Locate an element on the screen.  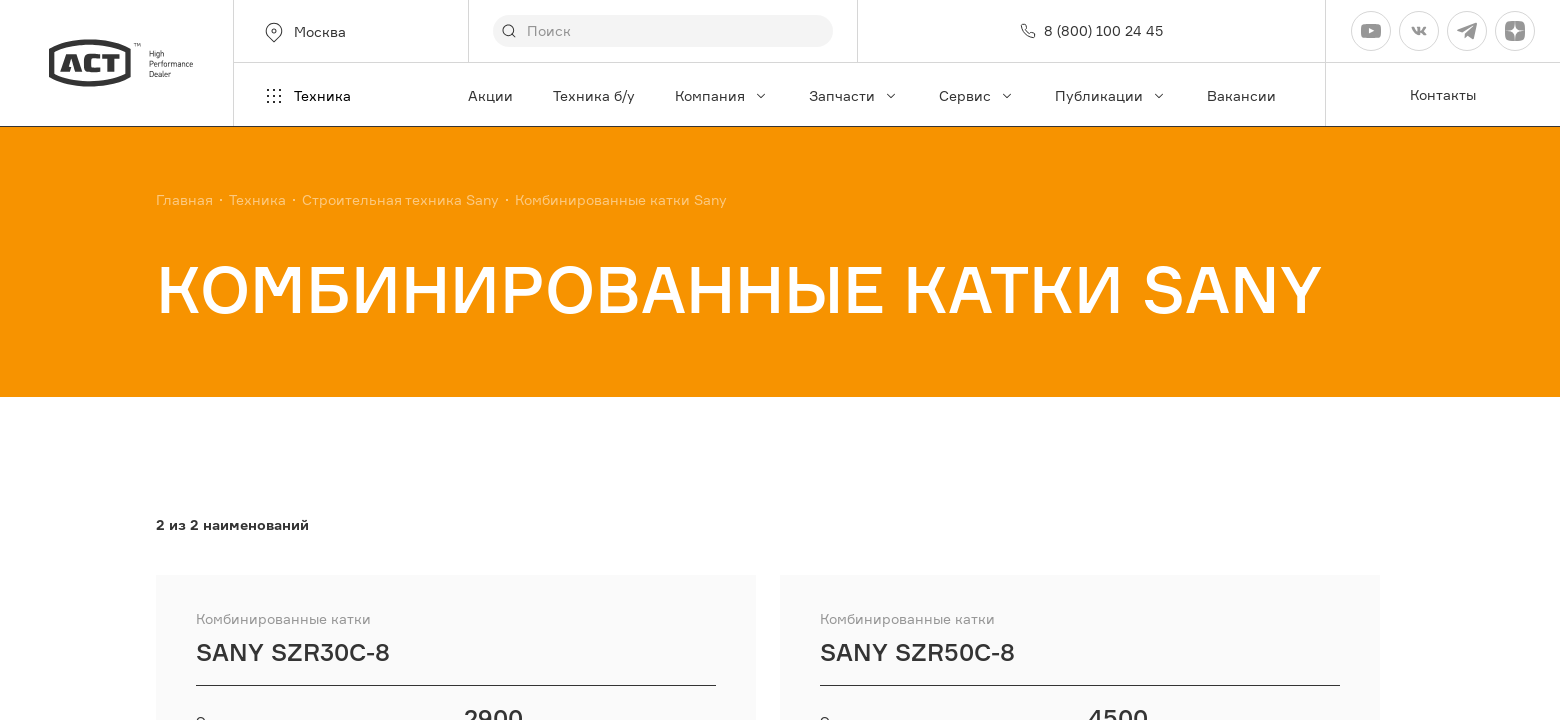
Запчасти is located at coordinates (854, 95).